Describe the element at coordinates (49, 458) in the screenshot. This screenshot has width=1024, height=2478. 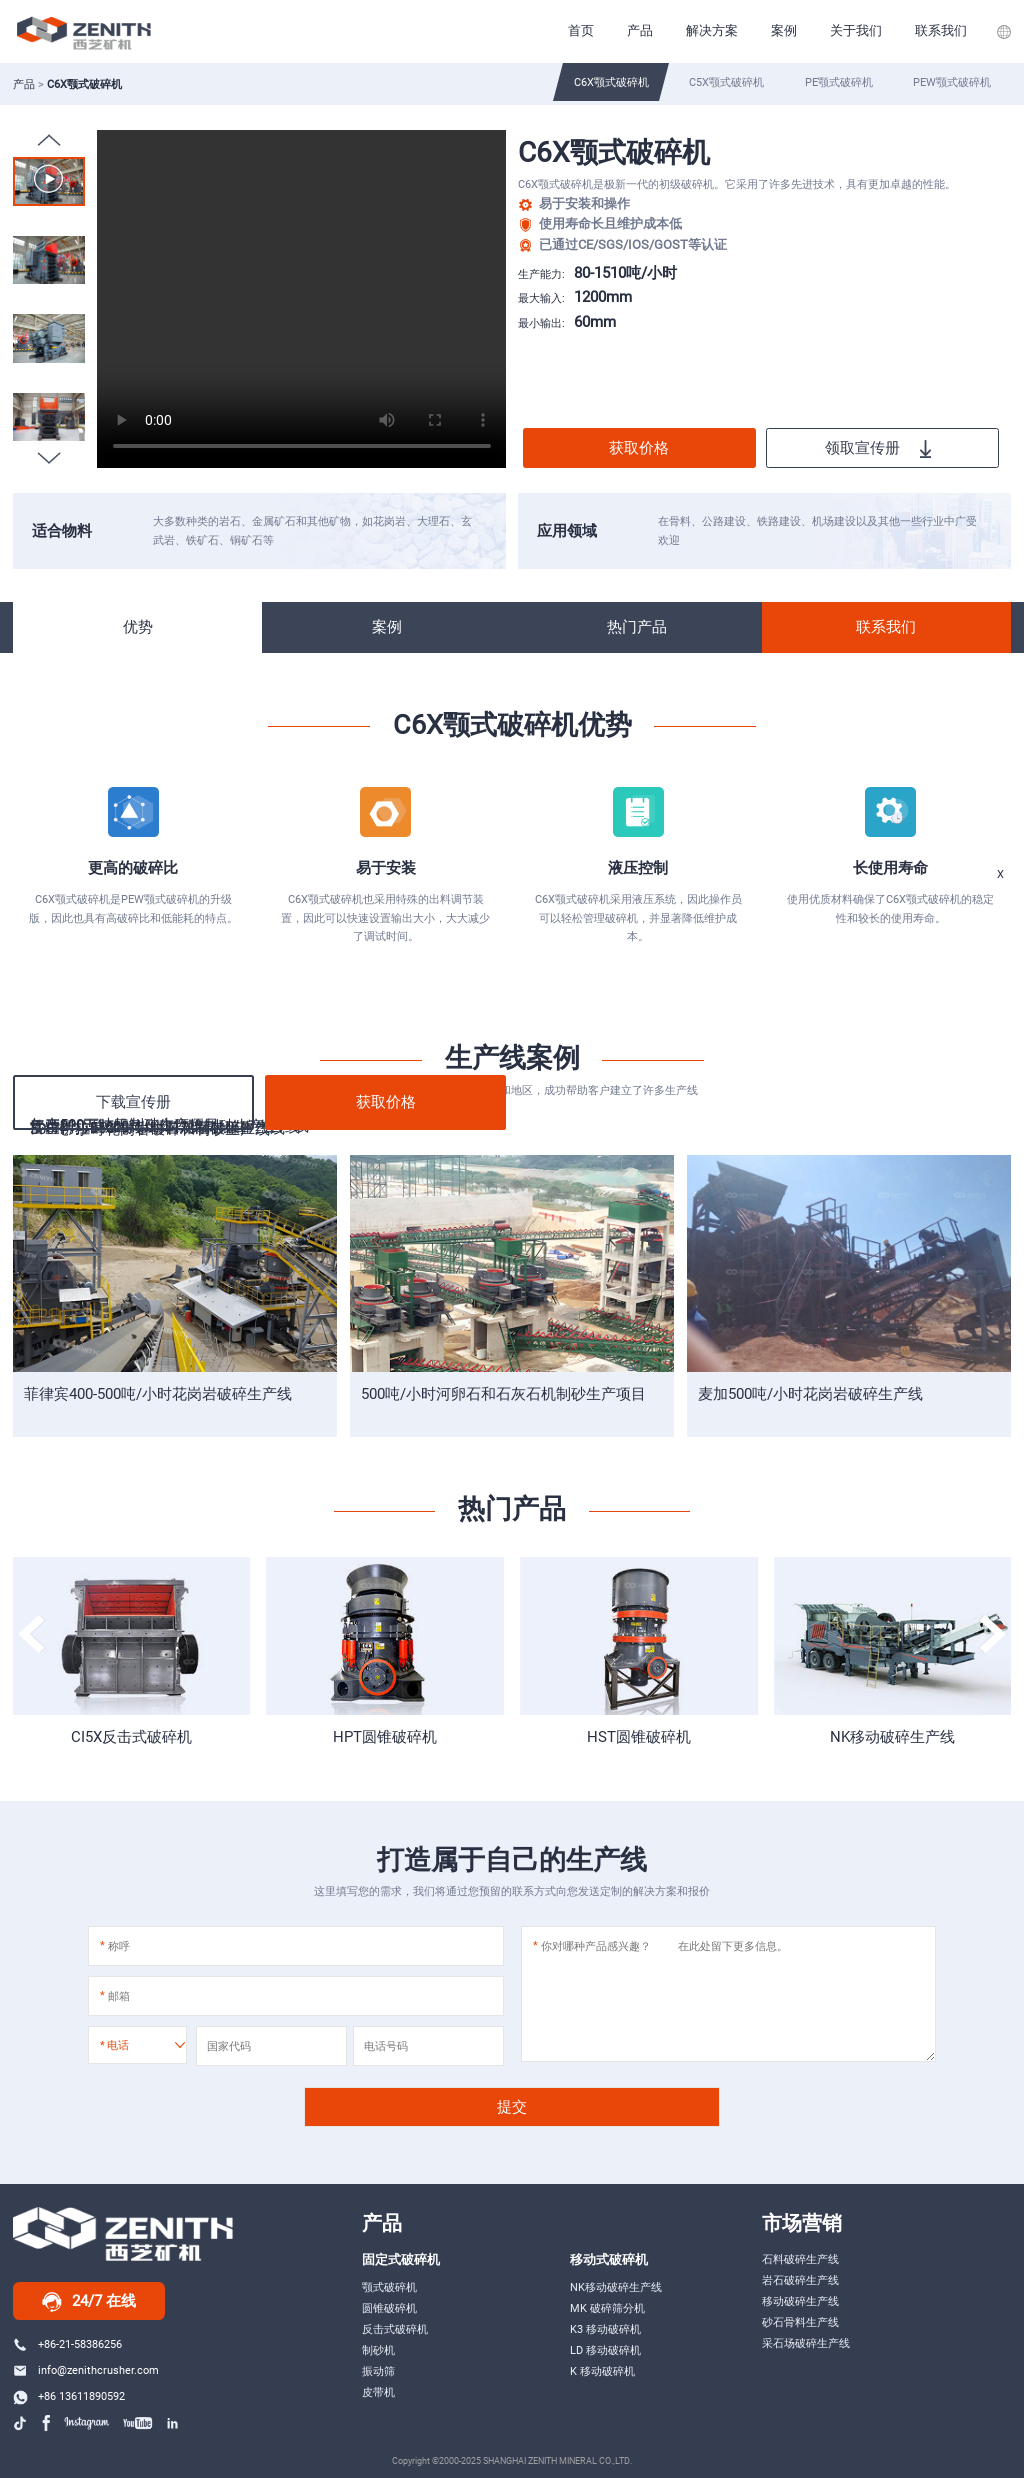
I see `[button]` at that location.